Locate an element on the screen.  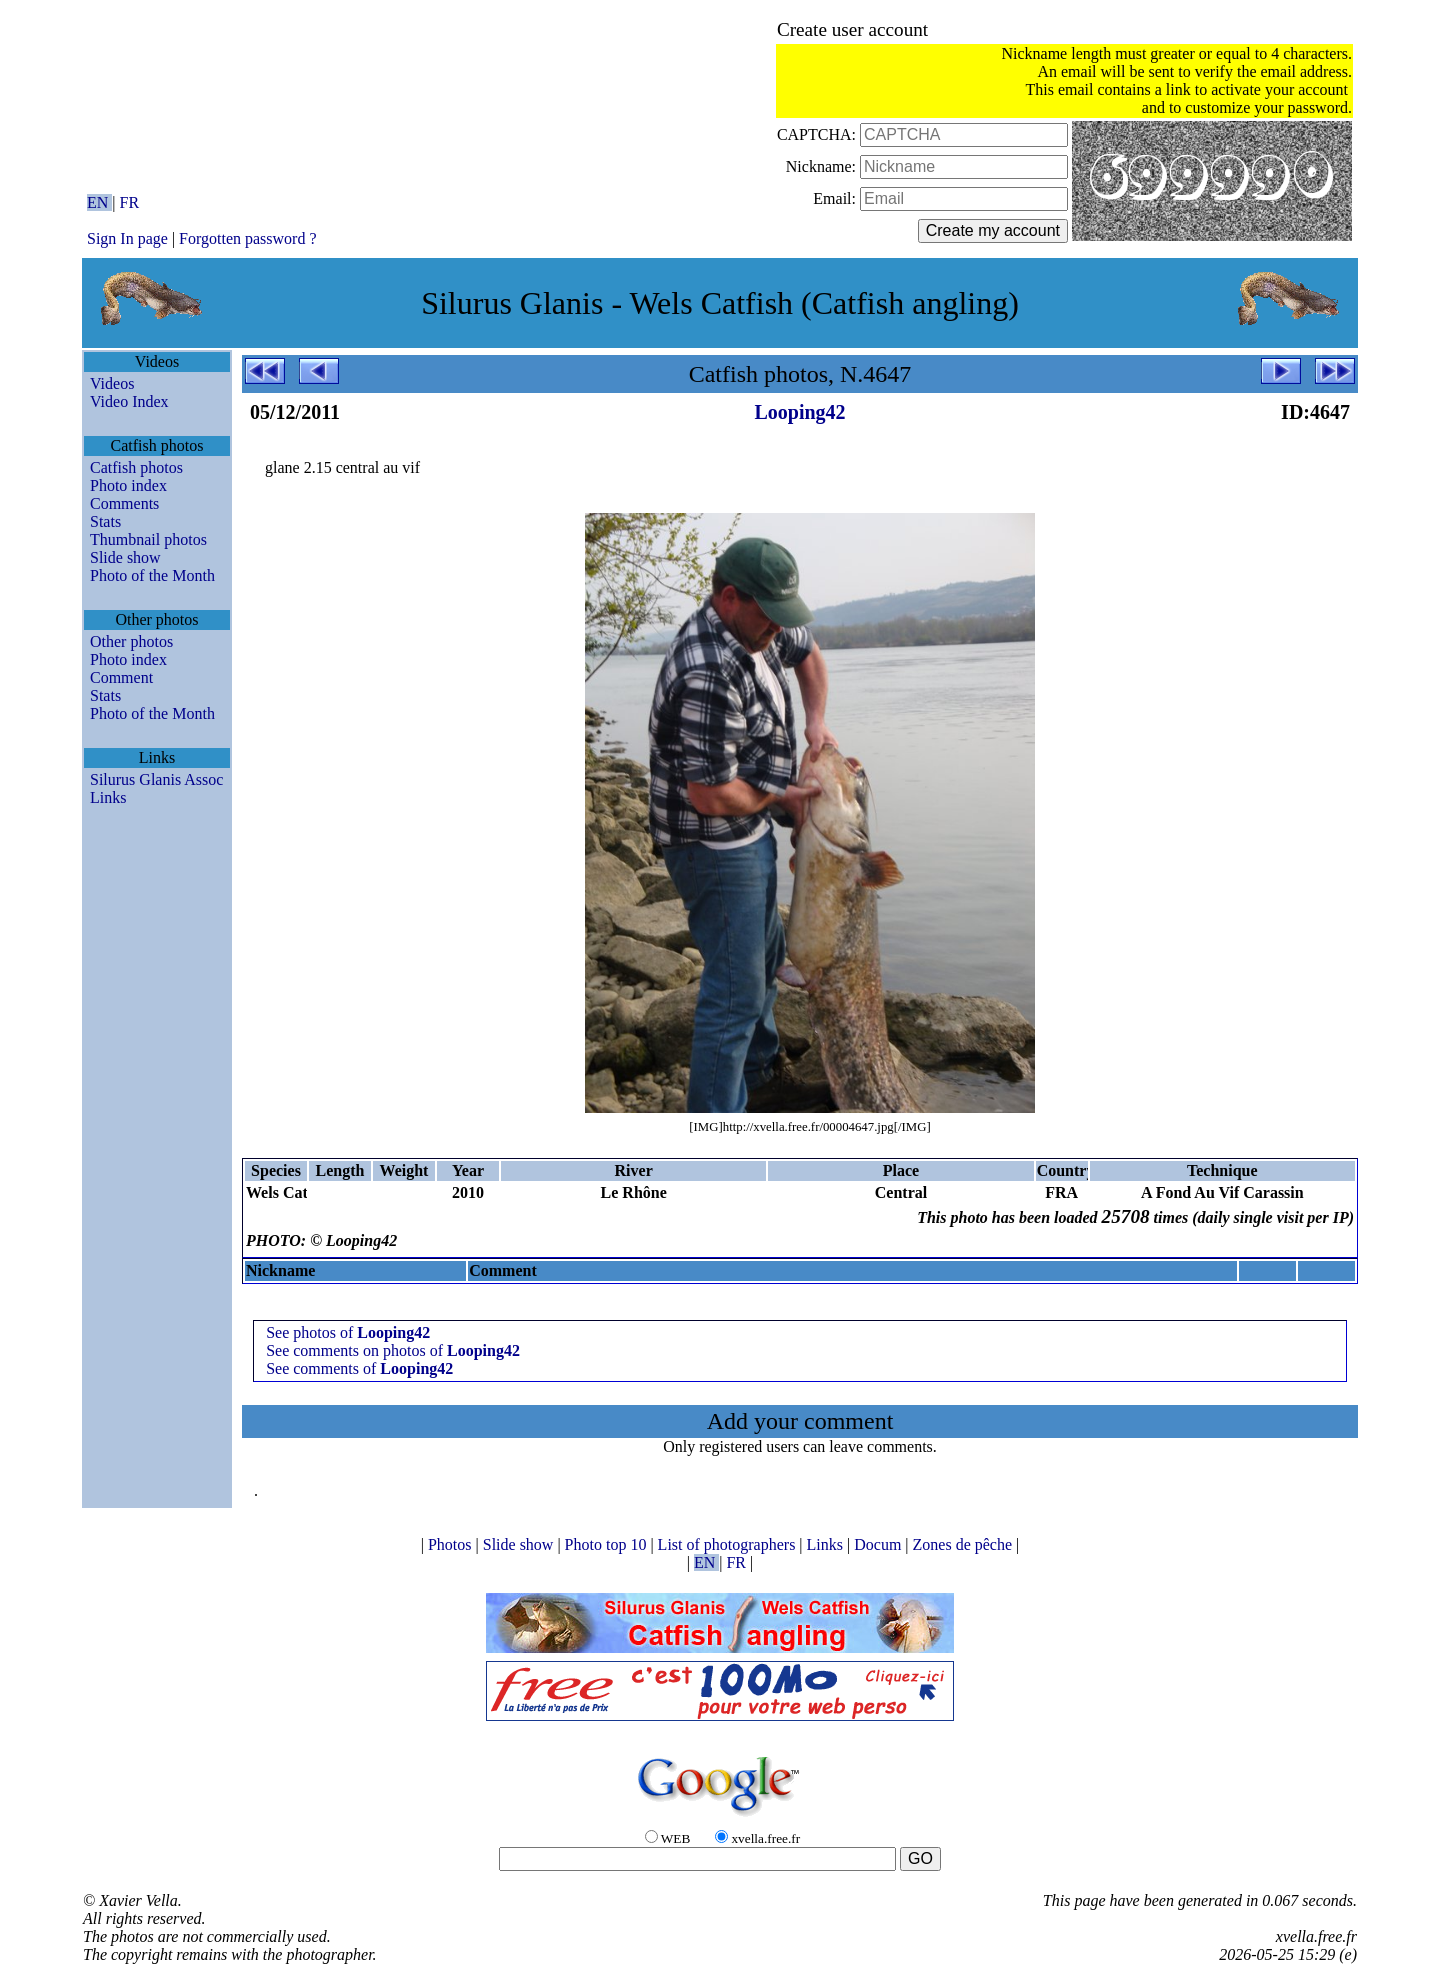
See photos of is located at coordinates (348, 1332).